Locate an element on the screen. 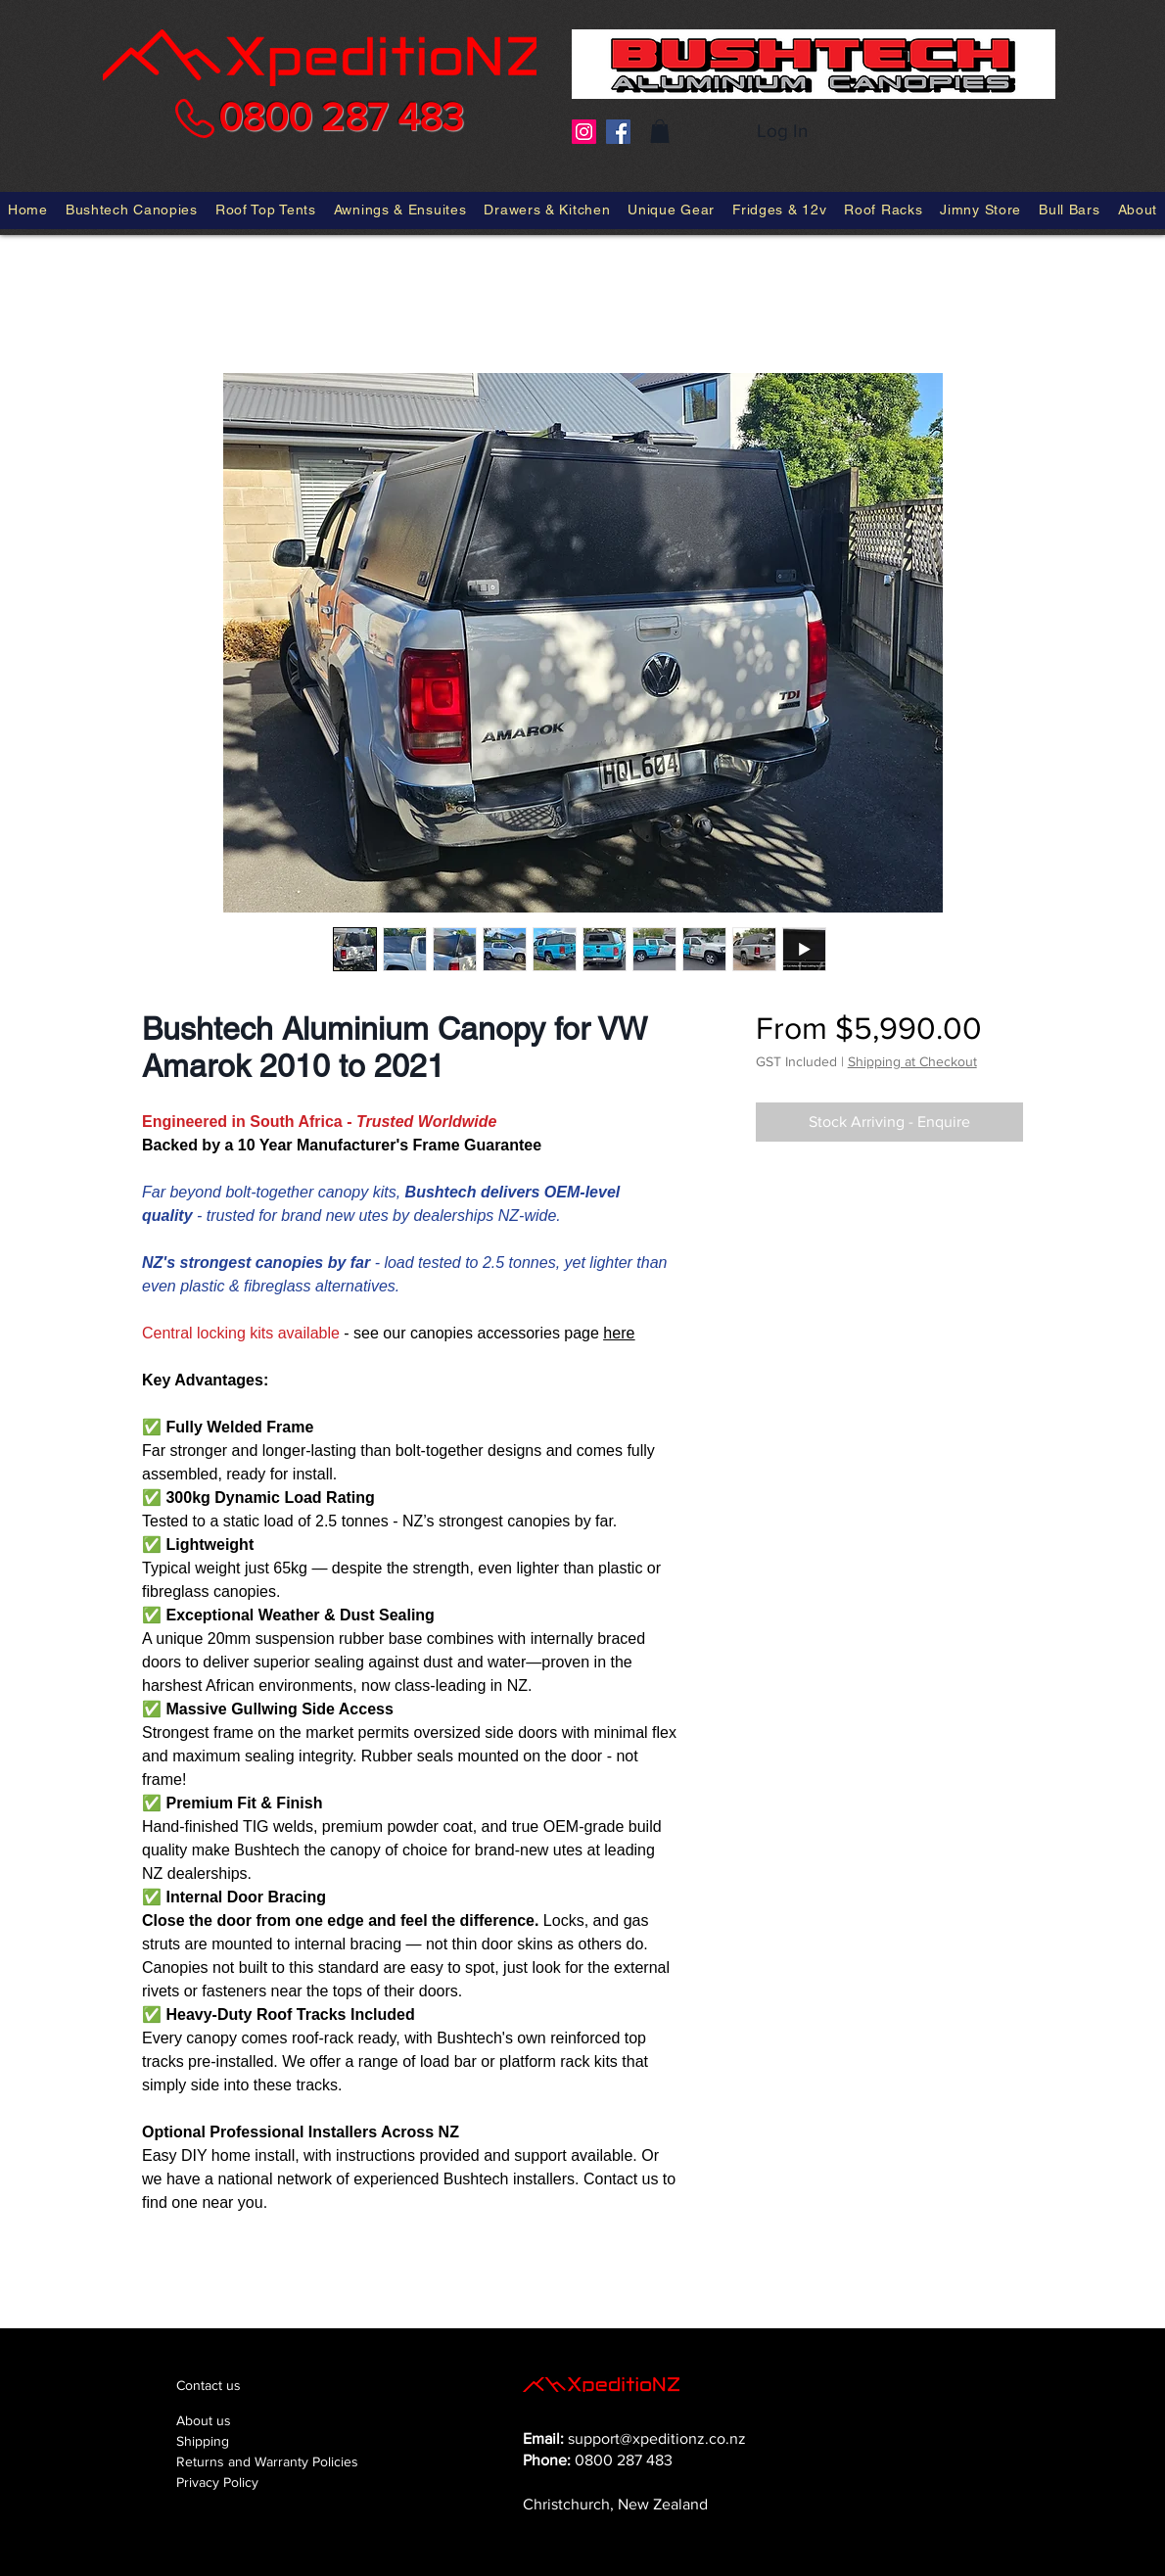 Image resolution: width=1165 pixels, height=2576 pixels. [button] is located at coordinates (660, 131).